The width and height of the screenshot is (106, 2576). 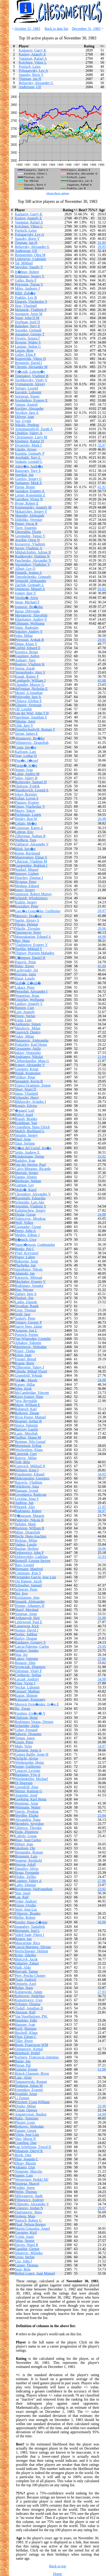 What do you see at coordinates (29, 466) in the screenshot?
I see `Adorj�n, Andr�s` at bounding box center [29, 466].